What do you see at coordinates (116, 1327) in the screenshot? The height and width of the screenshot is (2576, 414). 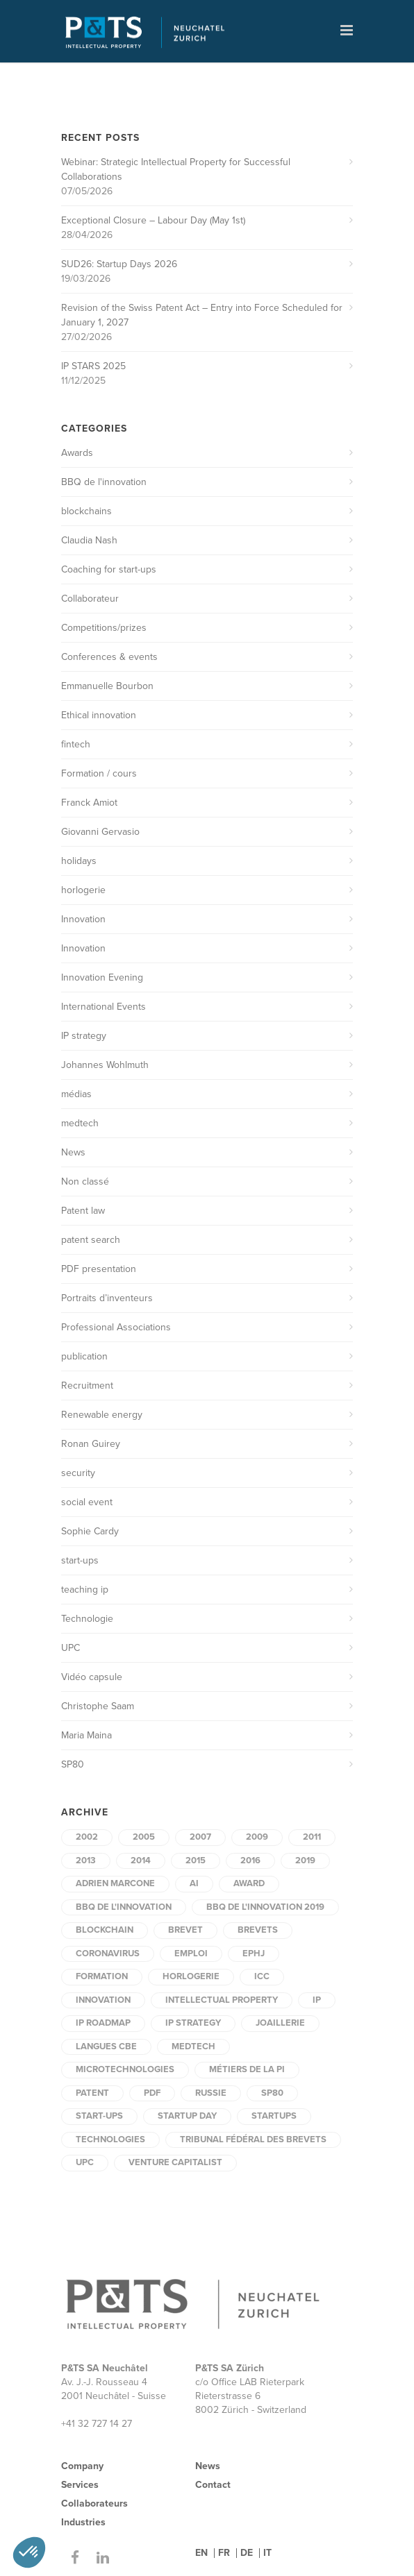 I see `Professional Associations` at bounding box center [116, 1327].